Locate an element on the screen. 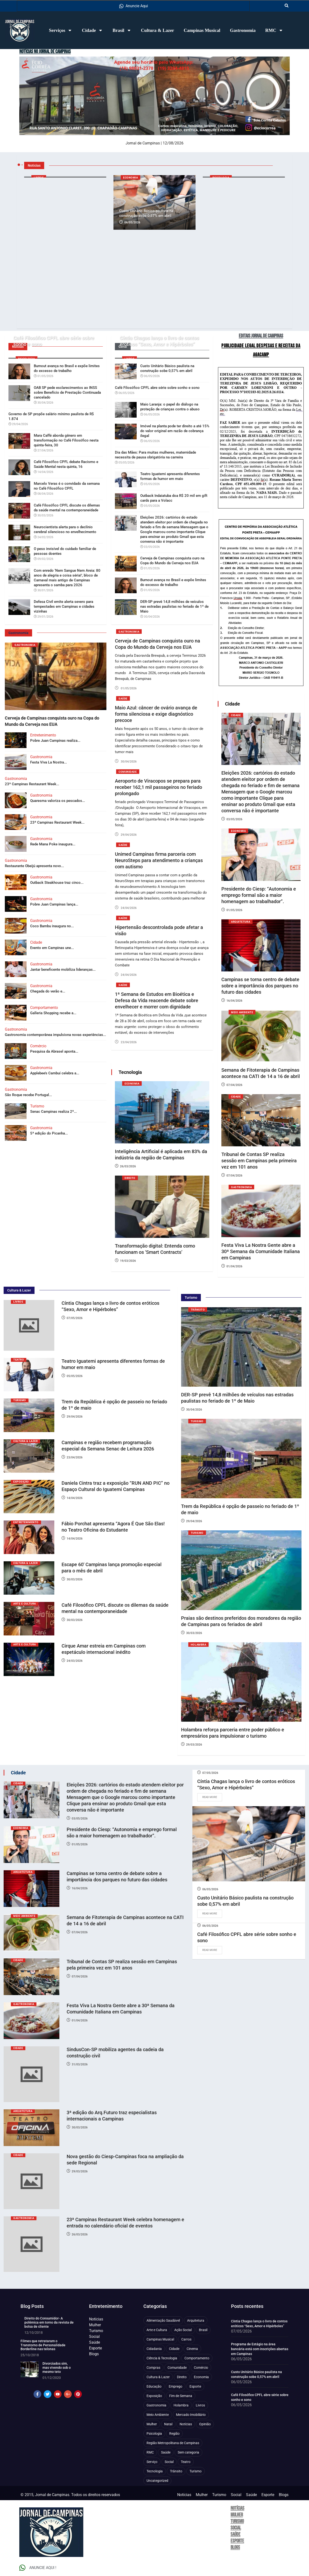 This screenshot has width=309, height=2576. Serviço [Serviço (329 itens)] is located at coordinates (152, 2462).